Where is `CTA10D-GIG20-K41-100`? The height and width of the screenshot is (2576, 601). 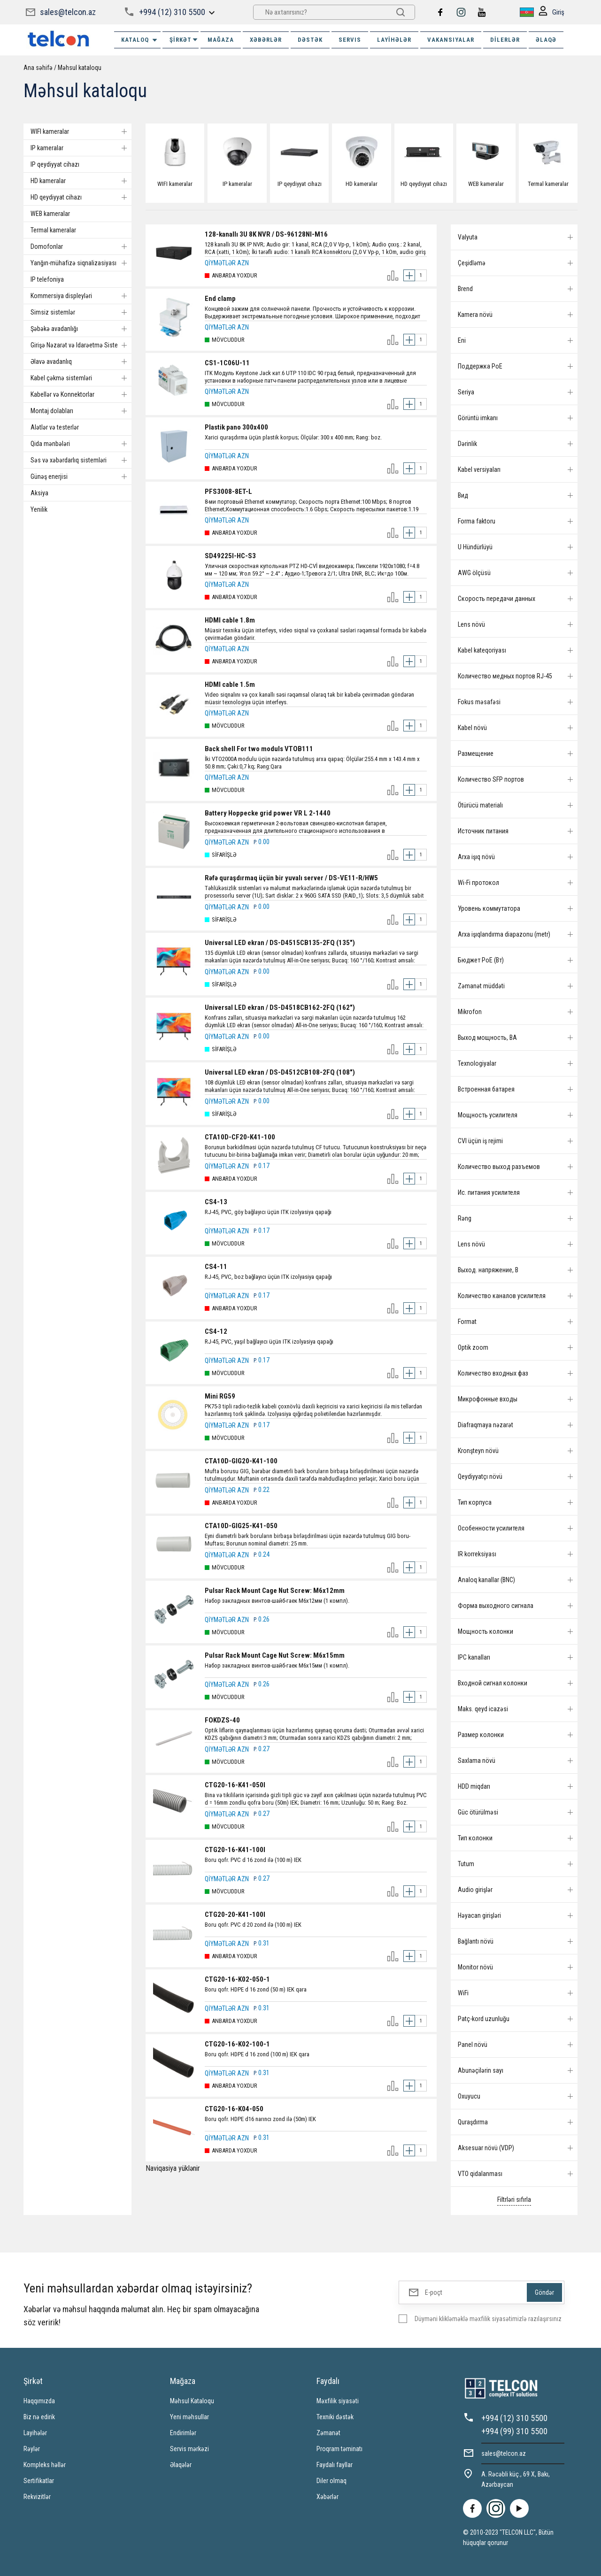 CTA10D-GIG20-K41-100 is located at coordinates (241, 1461).